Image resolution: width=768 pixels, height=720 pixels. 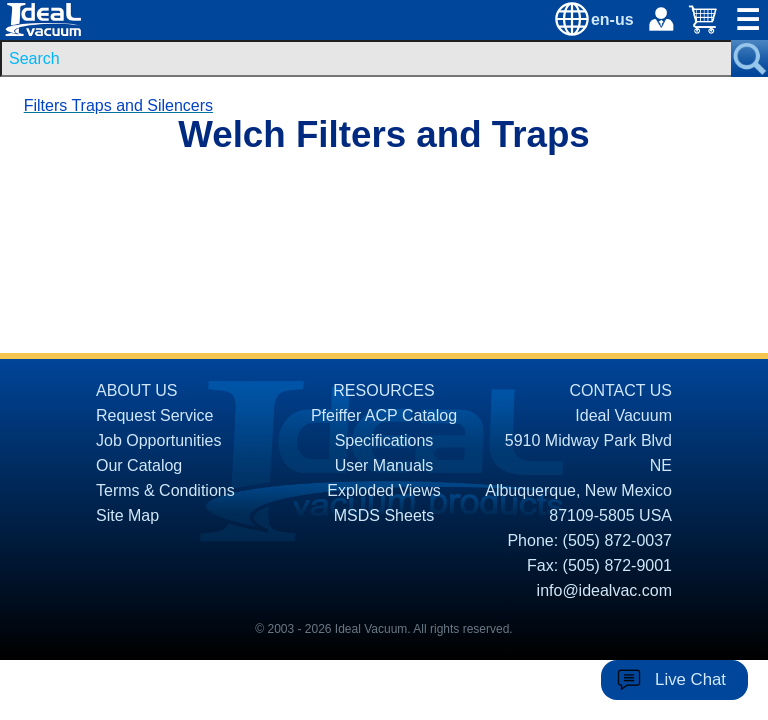 What do you see at coordinates (154, 415) in the screenshot?
I see `Request Service` at bounding box center [154, 415].